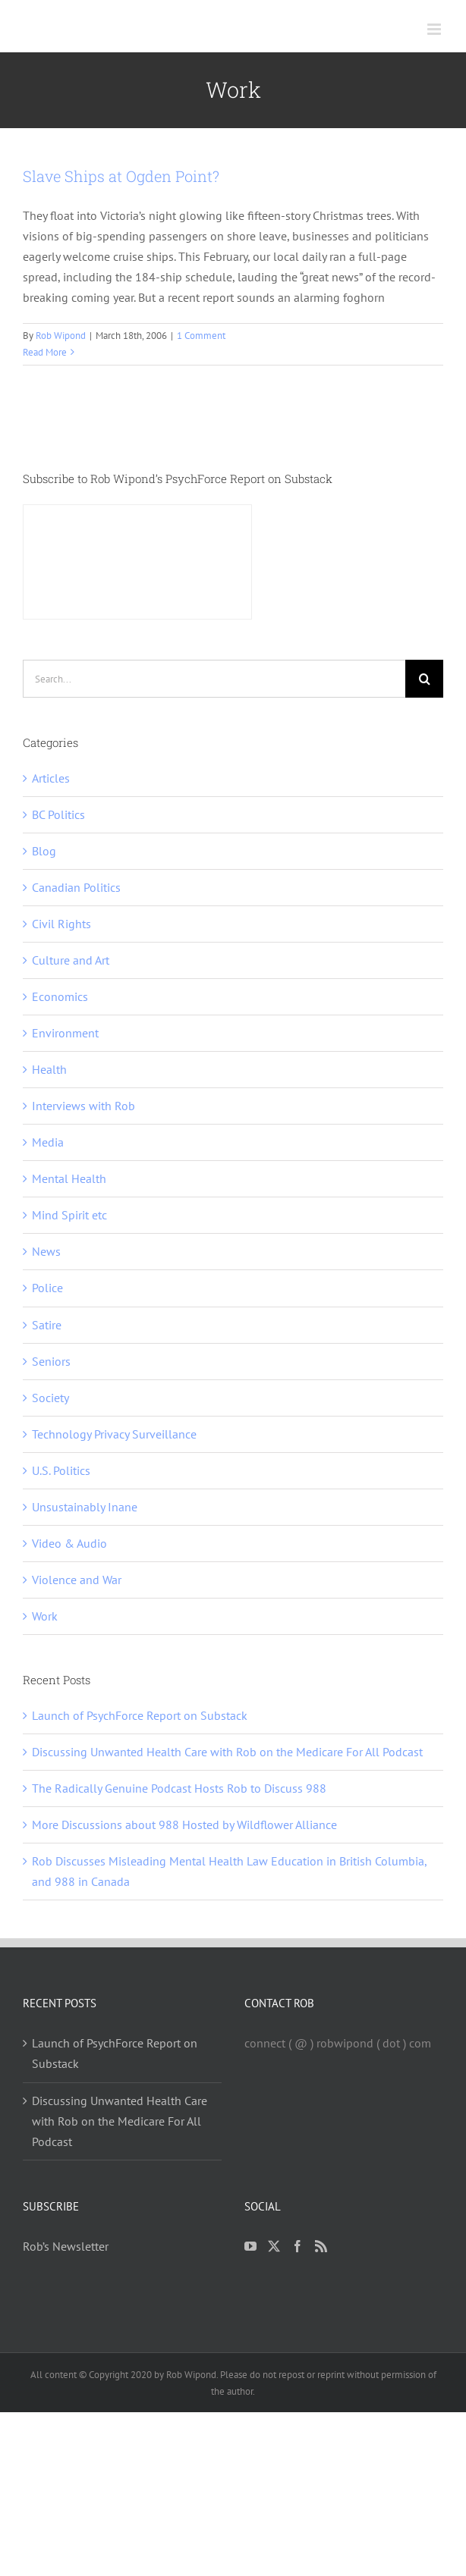  What do you see at coordinates (58, 814) in the screenshot?
I see `BC Politics` at bounding box center [58, 814].